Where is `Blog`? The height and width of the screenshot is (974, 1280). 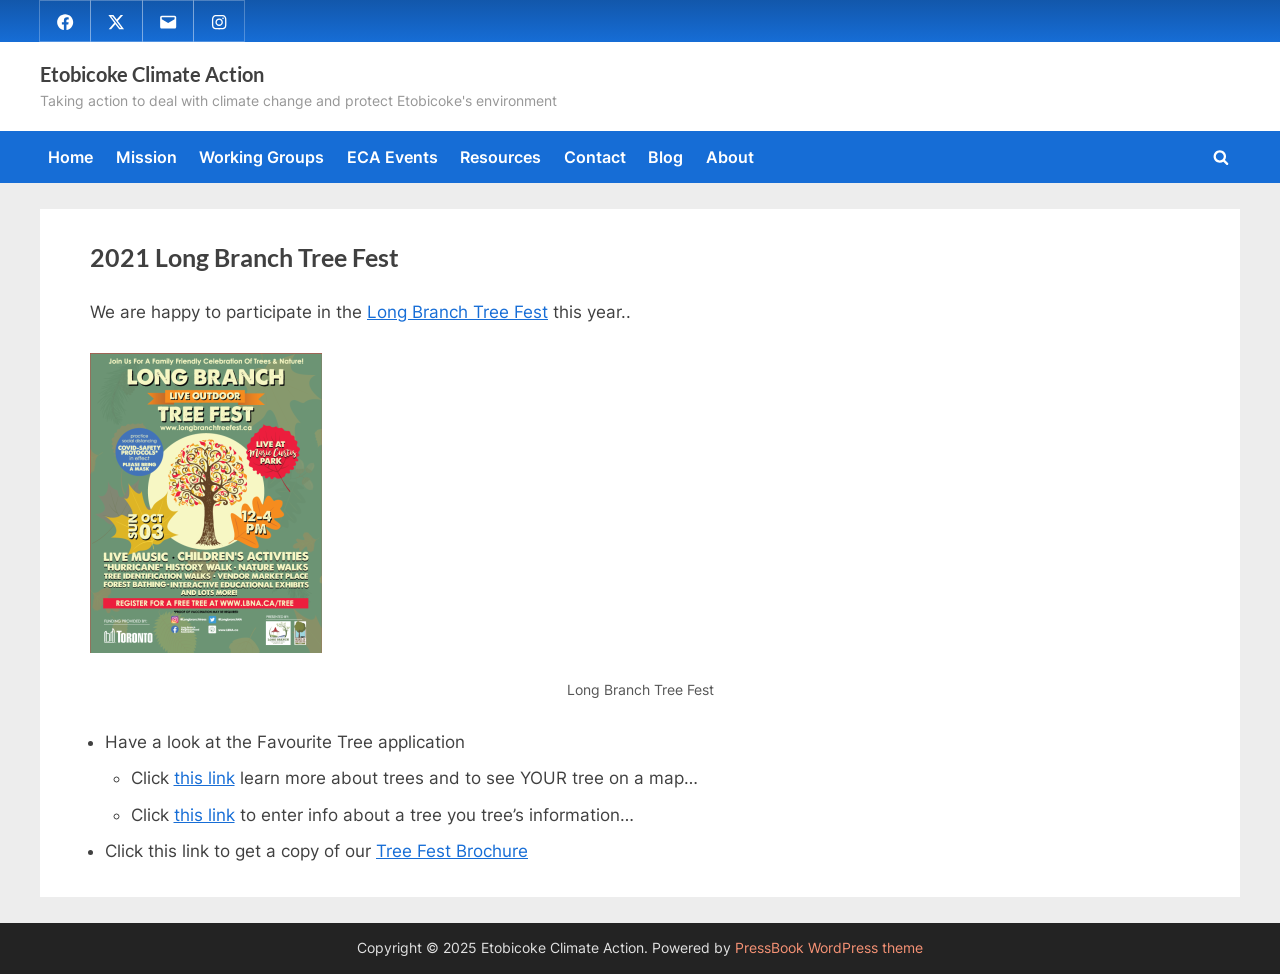
Blog is located at coordinates (665, 157).